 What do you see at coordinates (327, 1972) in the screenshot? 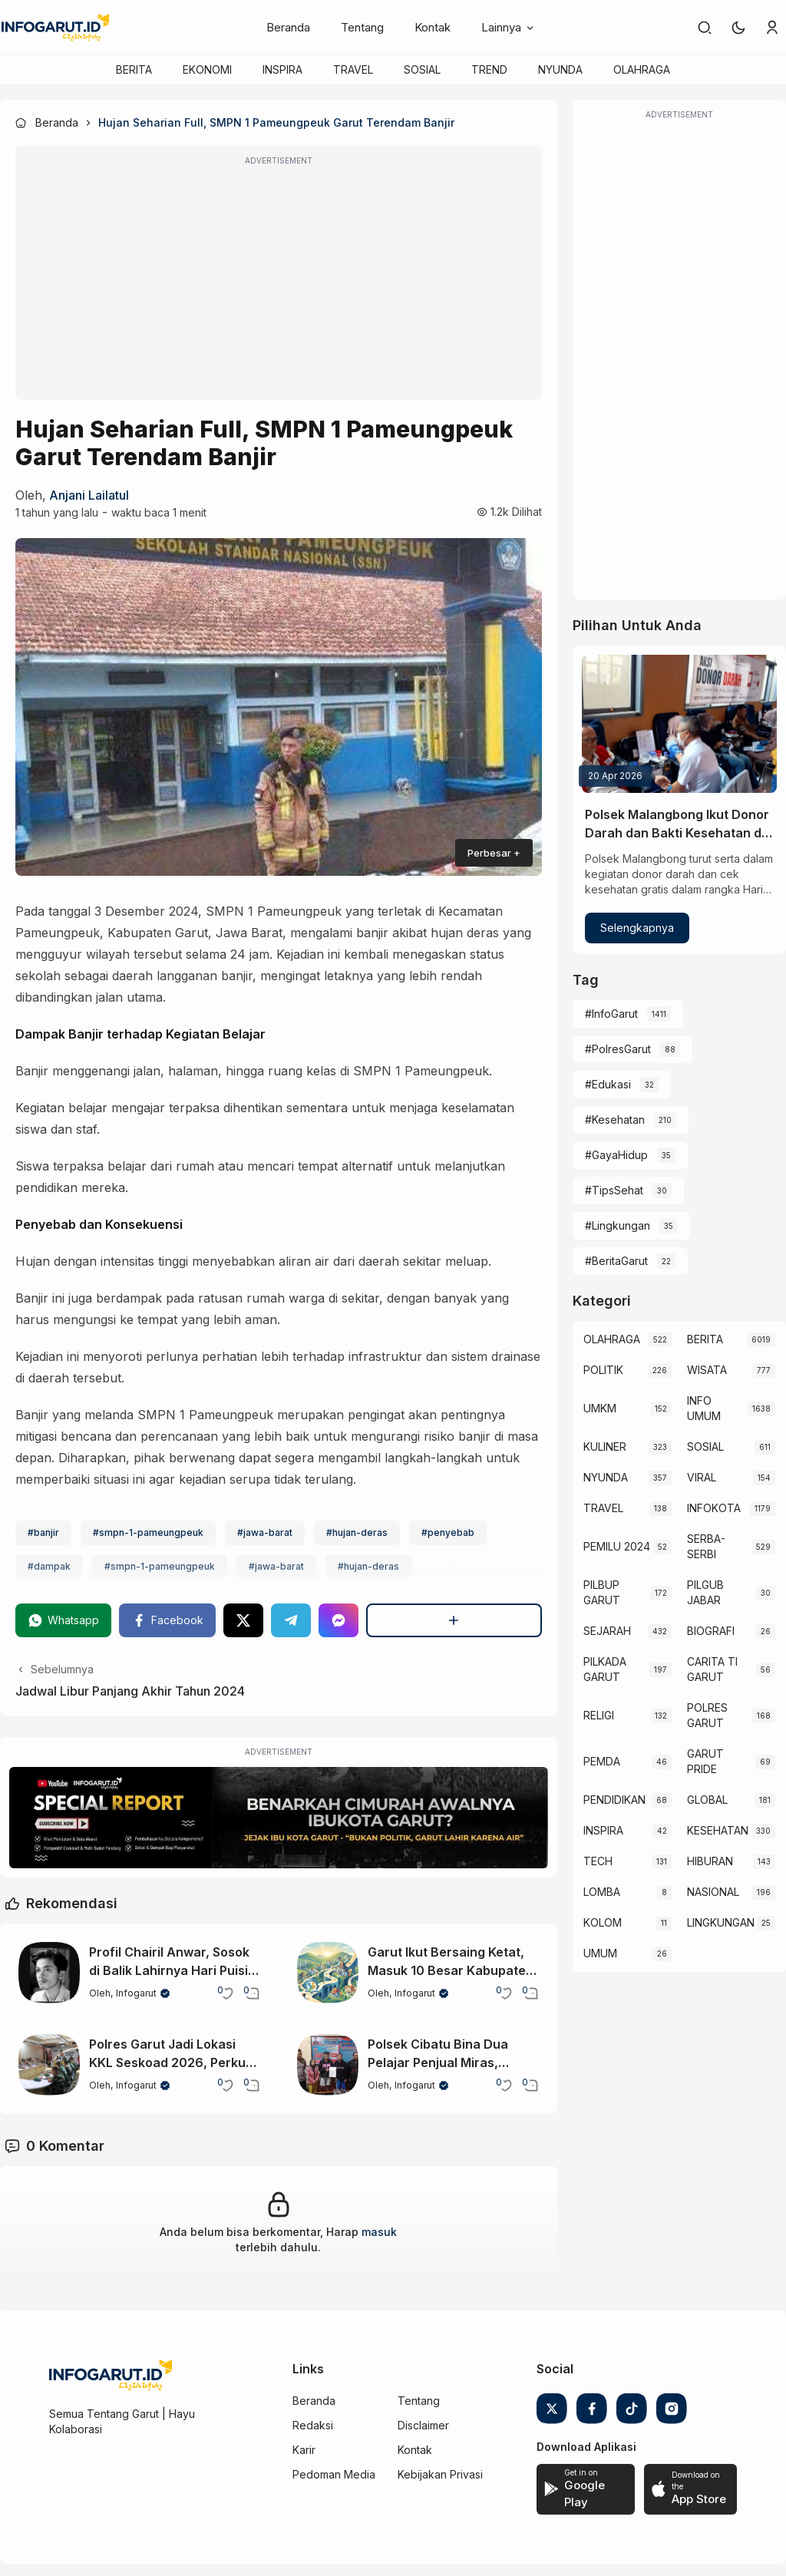
I see `[Garut Ikut Bersaing Ketat, Masuk 10 Besar Kabupaten Maju di Jabar 2025]` at bounding box center [327, 1972].